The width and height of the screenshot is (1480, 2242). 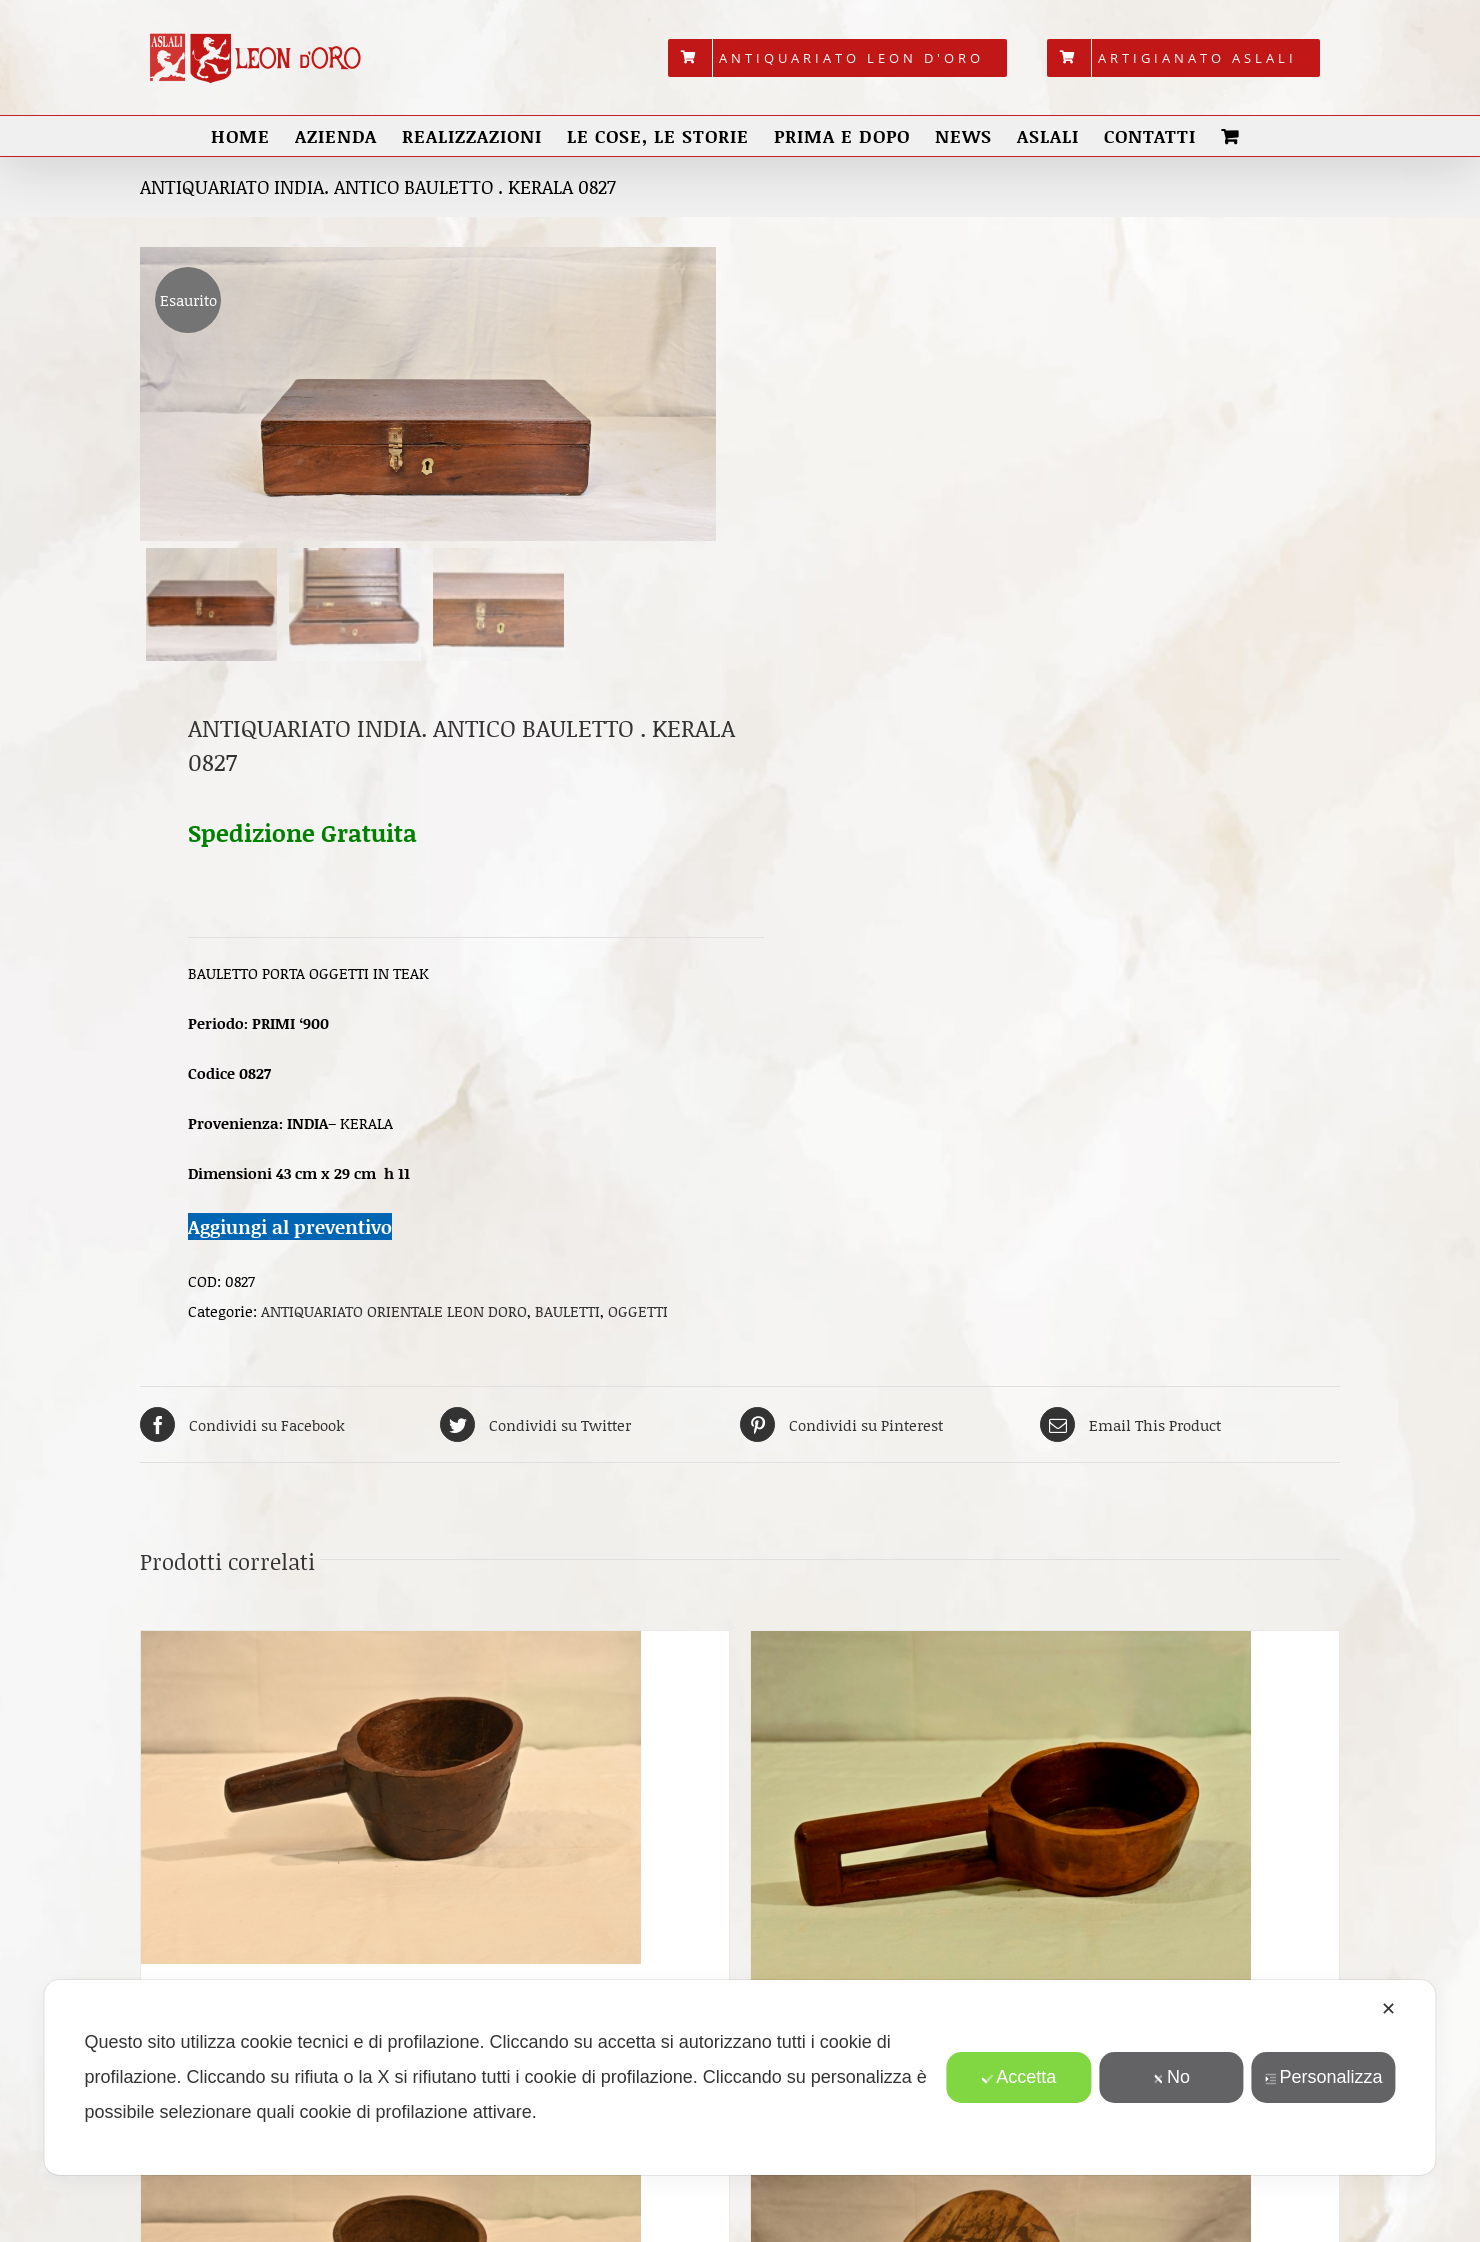 I want to click on ✕ [button], so click(x=1388, y=2009).